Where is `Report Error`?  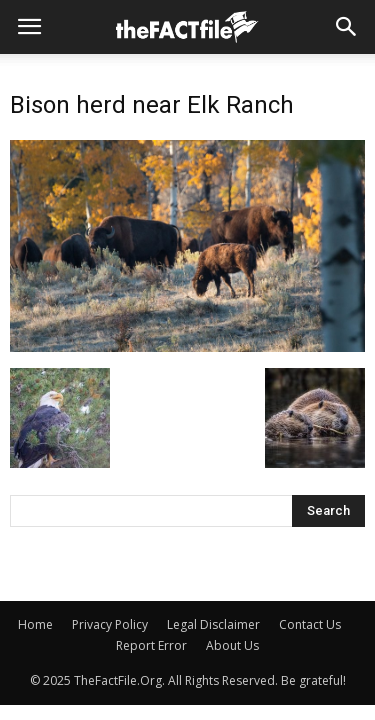
Report Error is located at coordinates (151, 645).